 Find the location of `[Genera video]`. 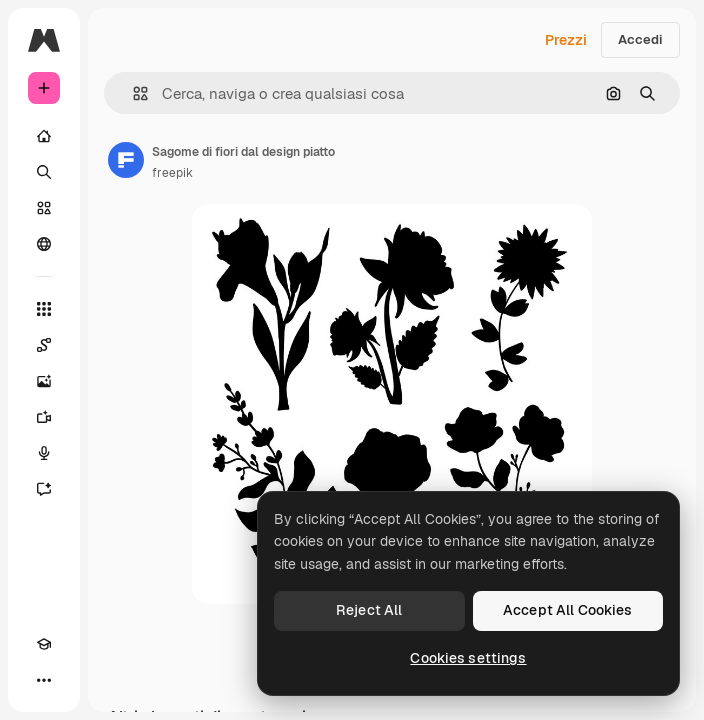

[Genera video] is located at coordinates (44, 417).